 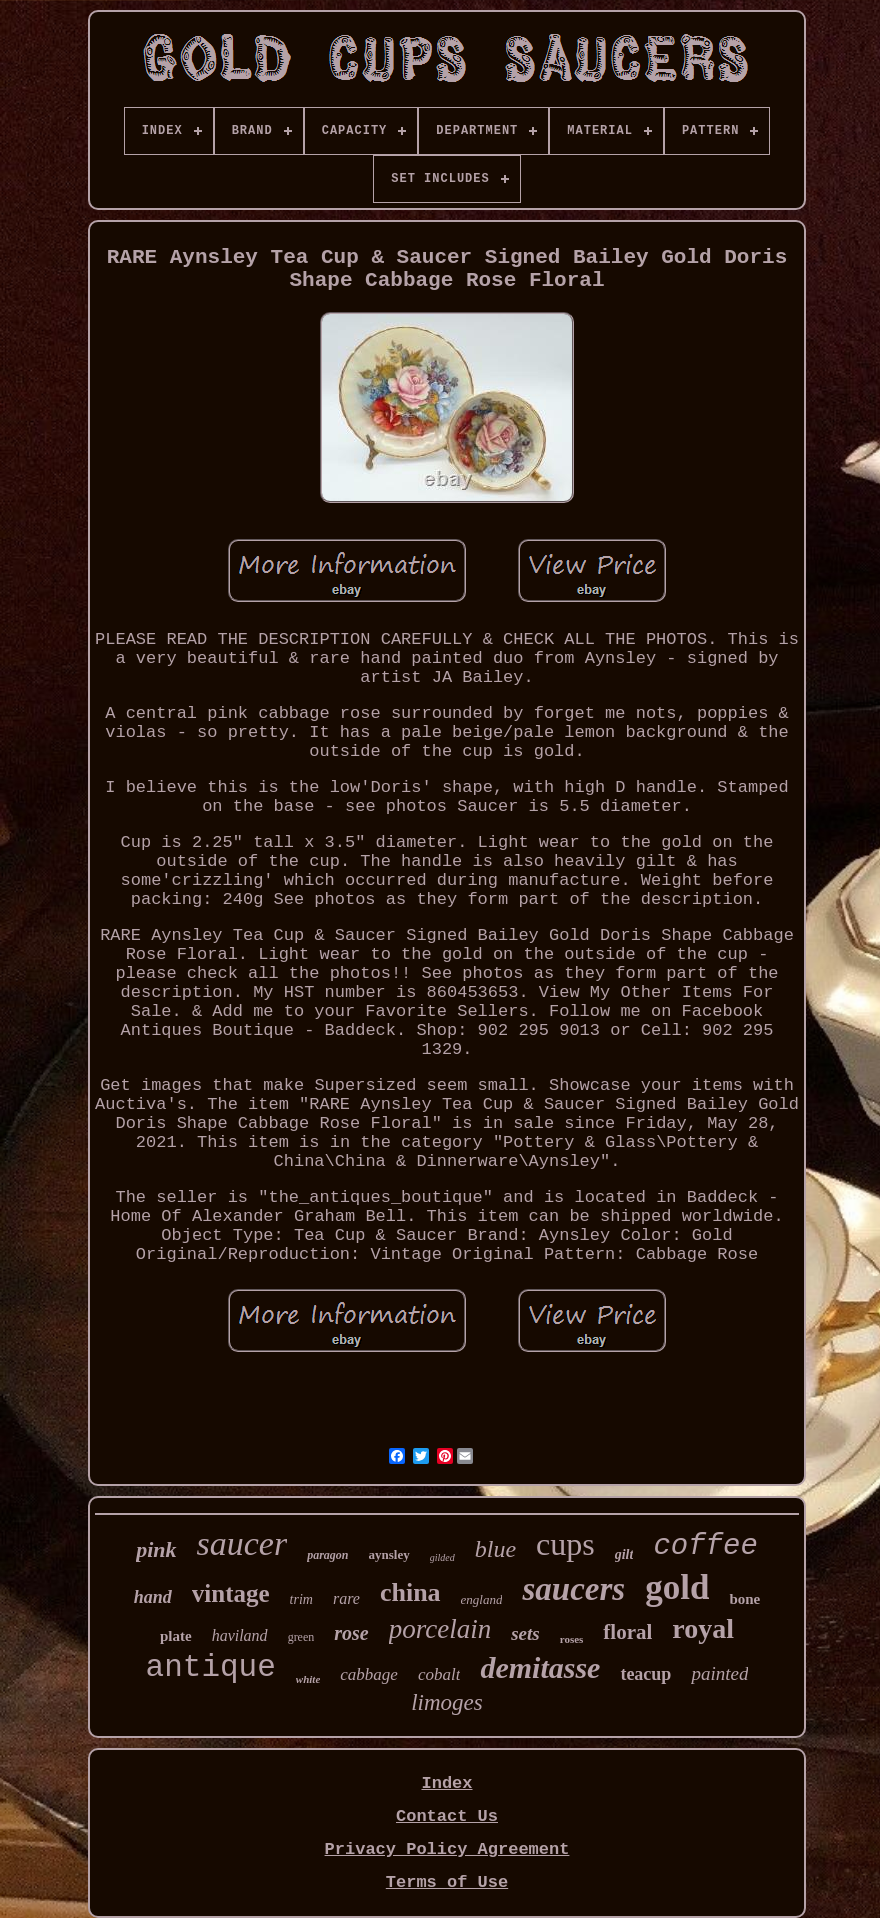 What do you see at coordinates (525, 1633) in the screenshot?
I see `sets` at bounding box center [525, 1633].